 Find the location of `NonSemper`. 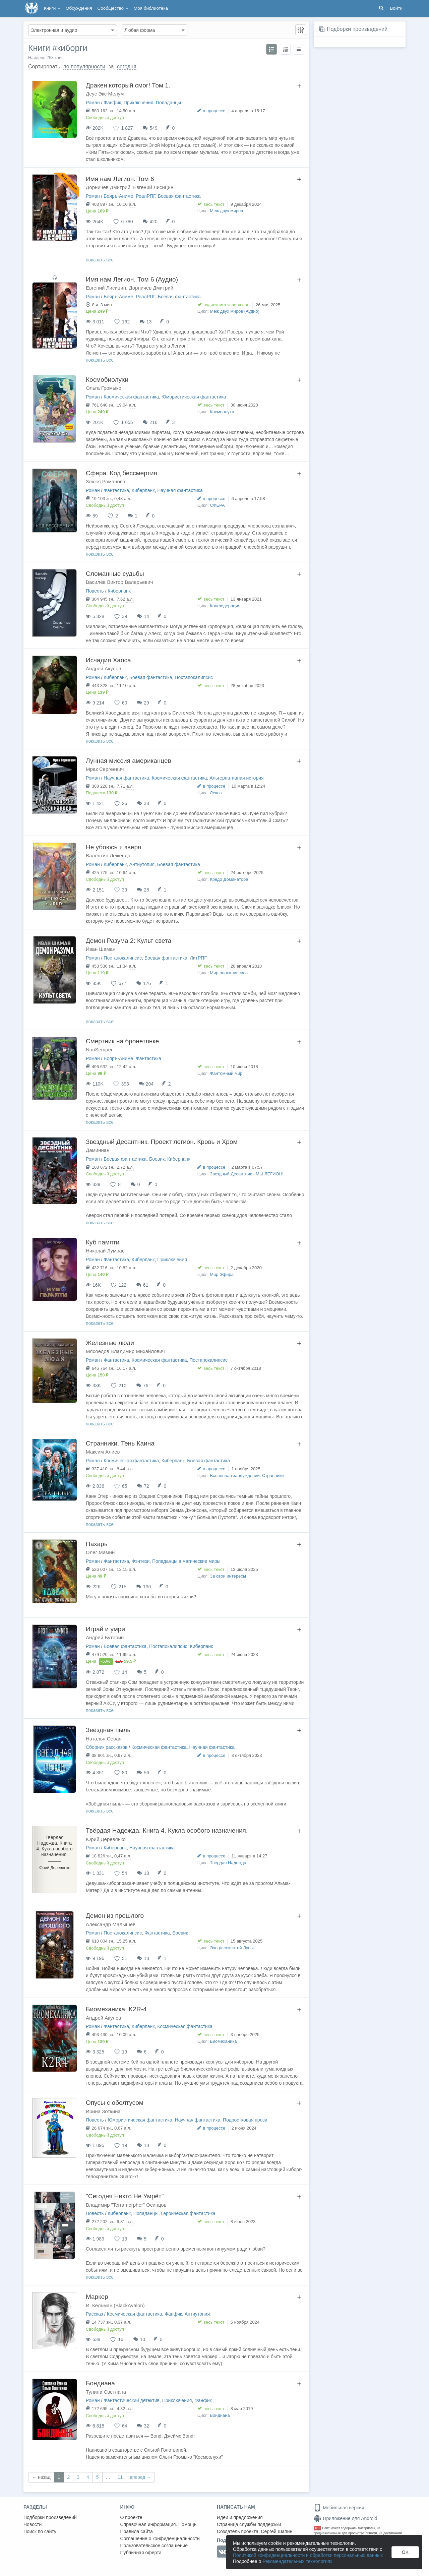

NonSemper is located at coordinates (99, 1049).